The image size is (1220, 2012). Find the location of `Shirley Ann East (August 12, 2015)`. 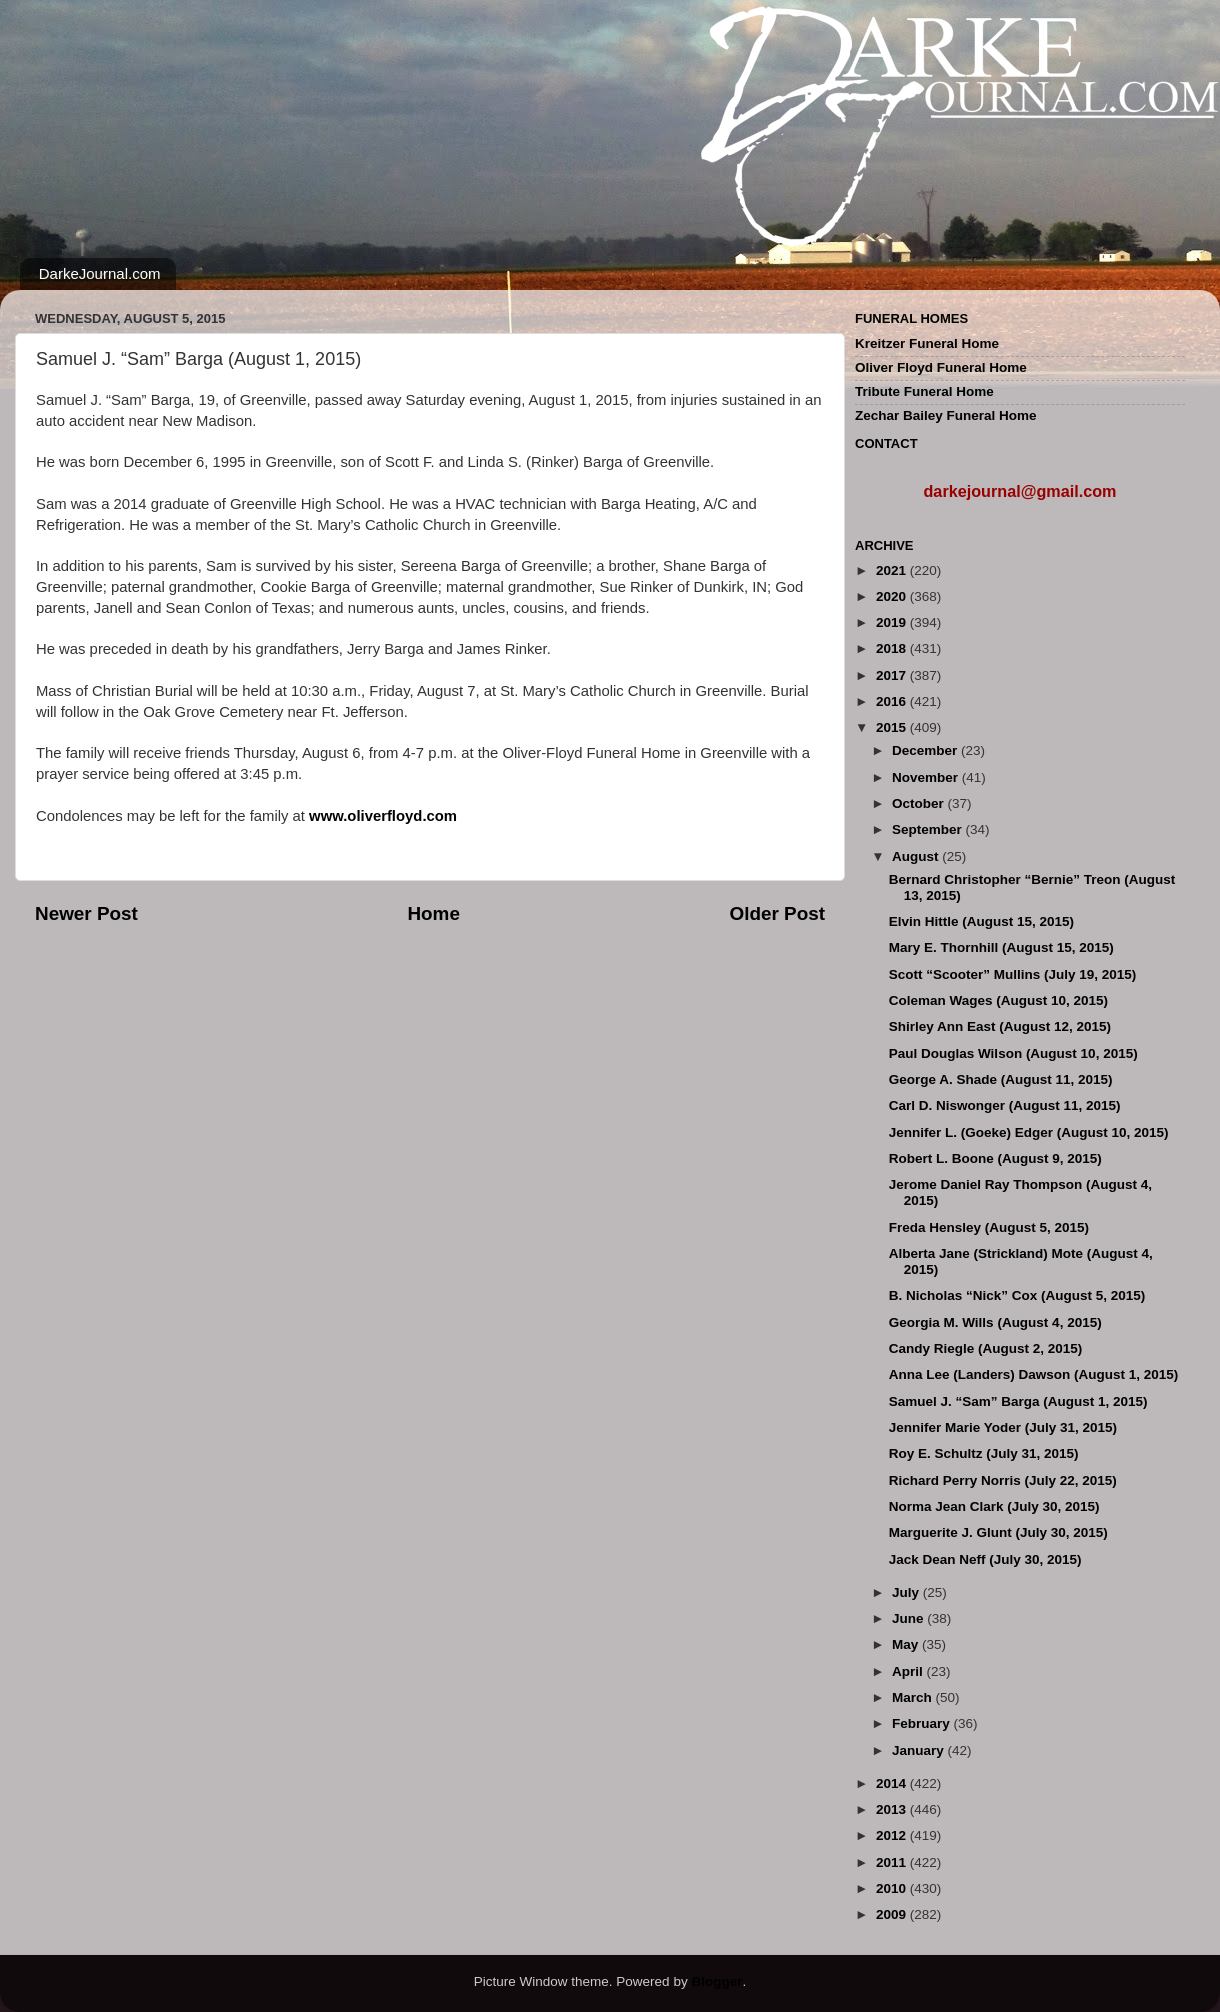

Shirley Ann East (August 12, 2015) is located at coordinates (1000, 1026).